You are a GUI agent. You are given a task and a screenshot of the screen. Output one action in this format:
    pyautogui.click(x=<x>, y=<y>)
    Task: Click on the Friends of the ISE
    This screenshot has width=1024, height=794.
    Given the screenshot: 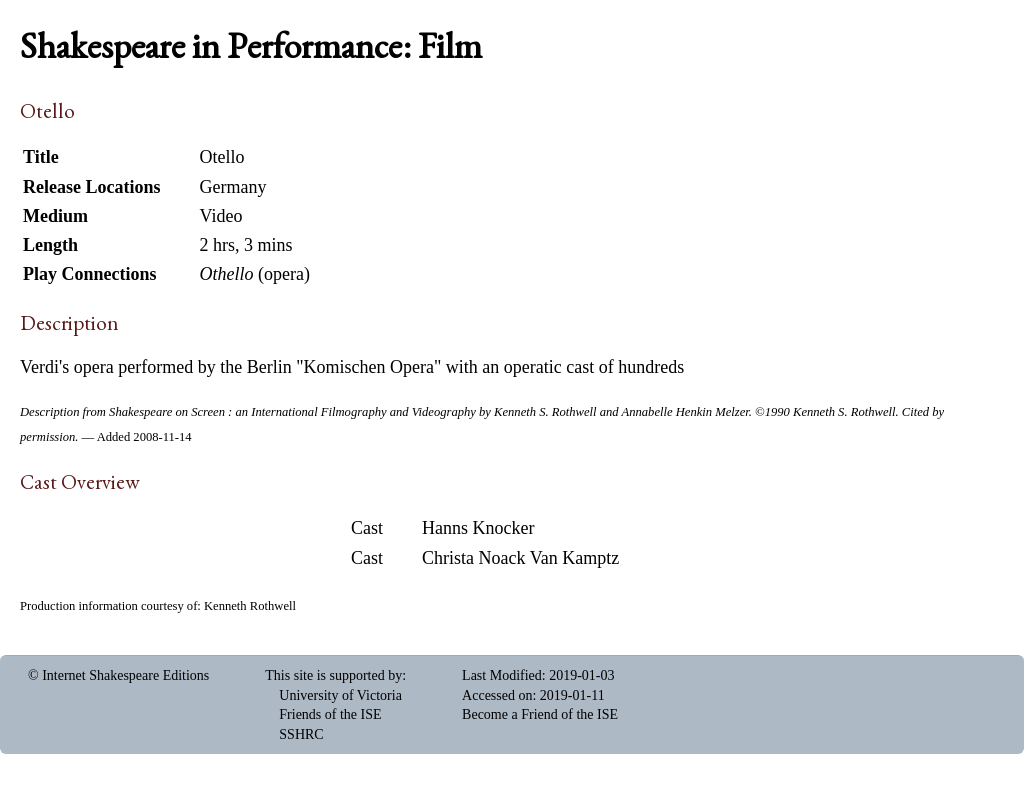 What is the action you would take?
    pyautogui.click(x=330, y=714)
    